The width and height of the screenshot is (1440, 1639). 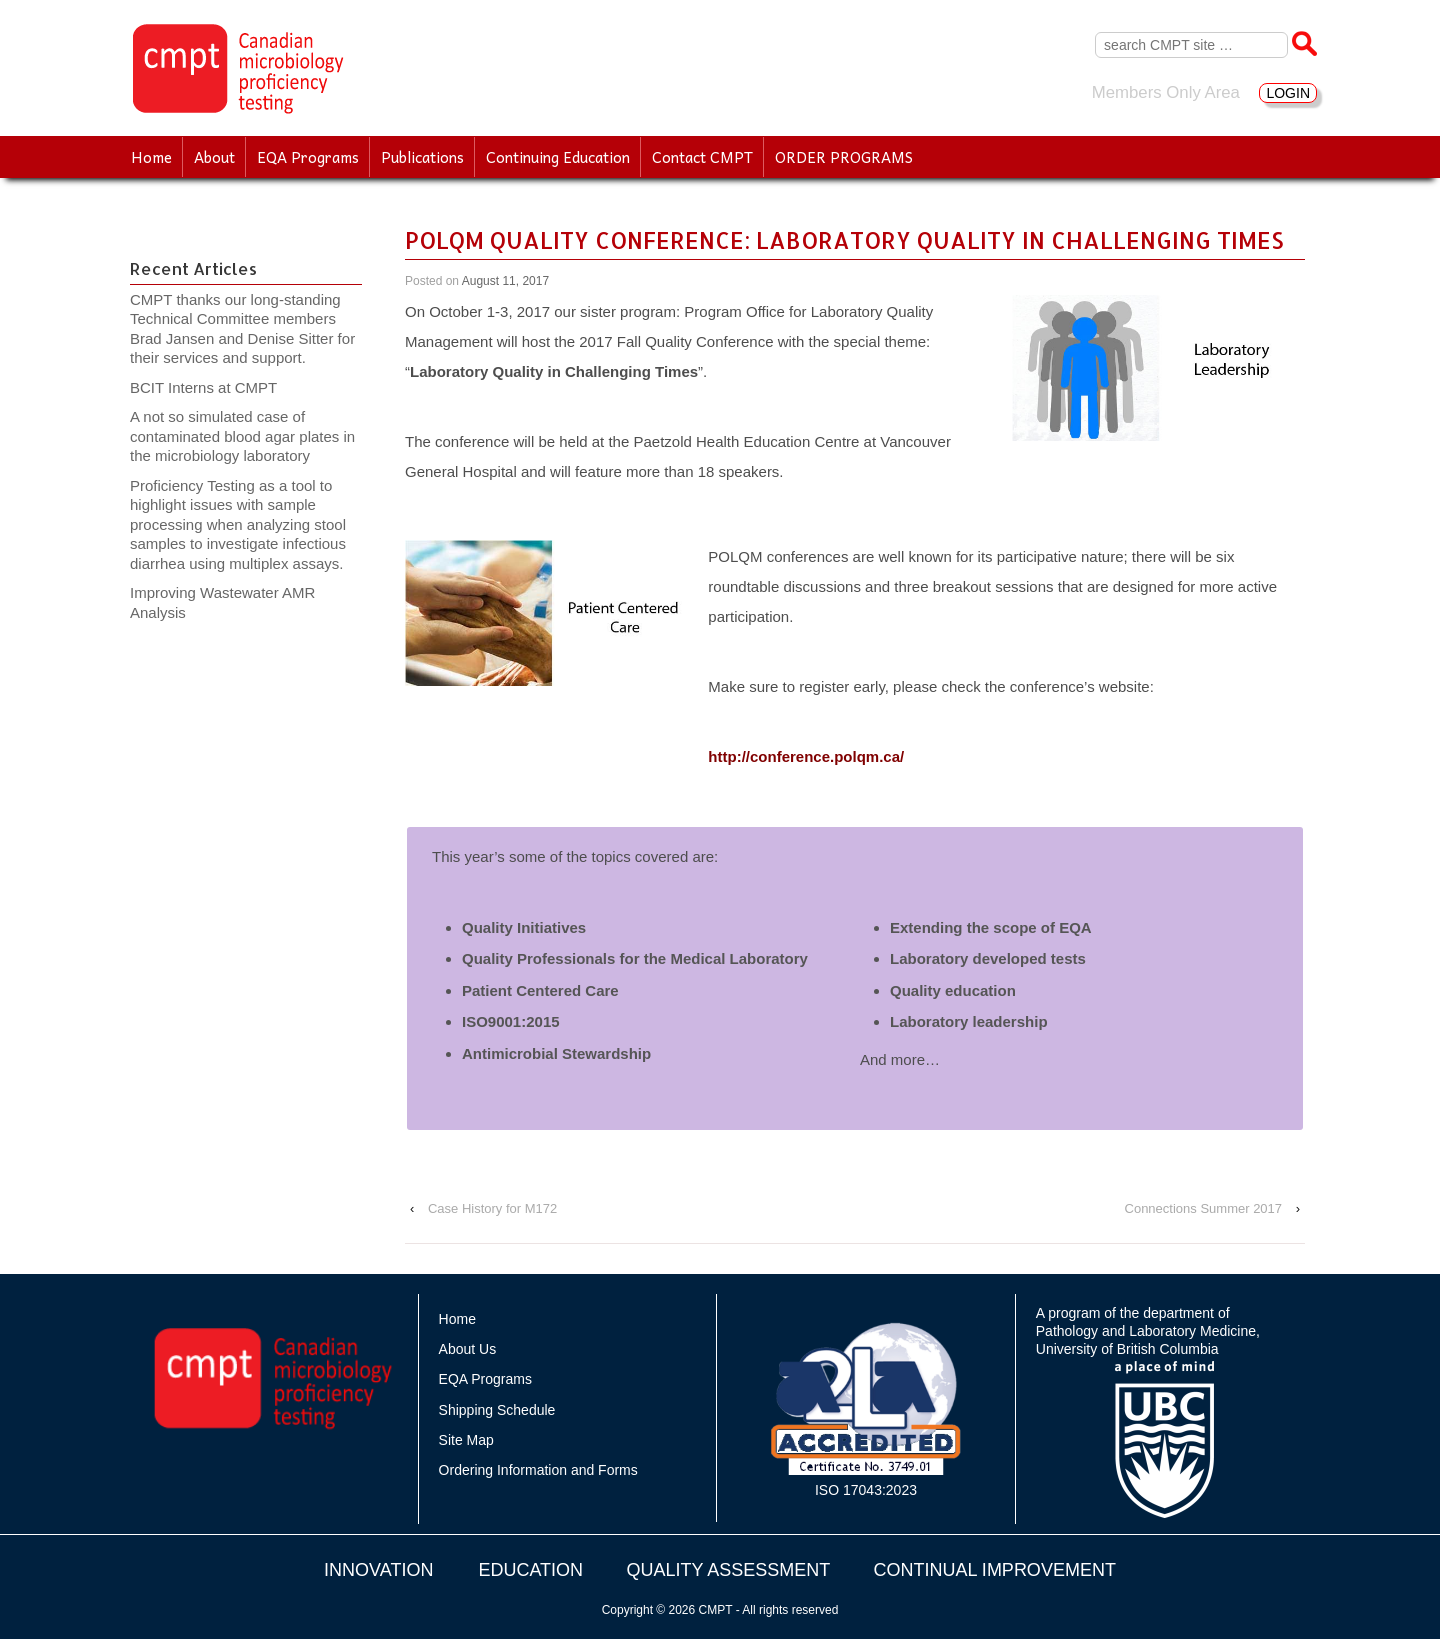 What do you see at coordinates (558, 157) in the screenshot?
I see `Continuing Education` at bounding box center [558, 157].